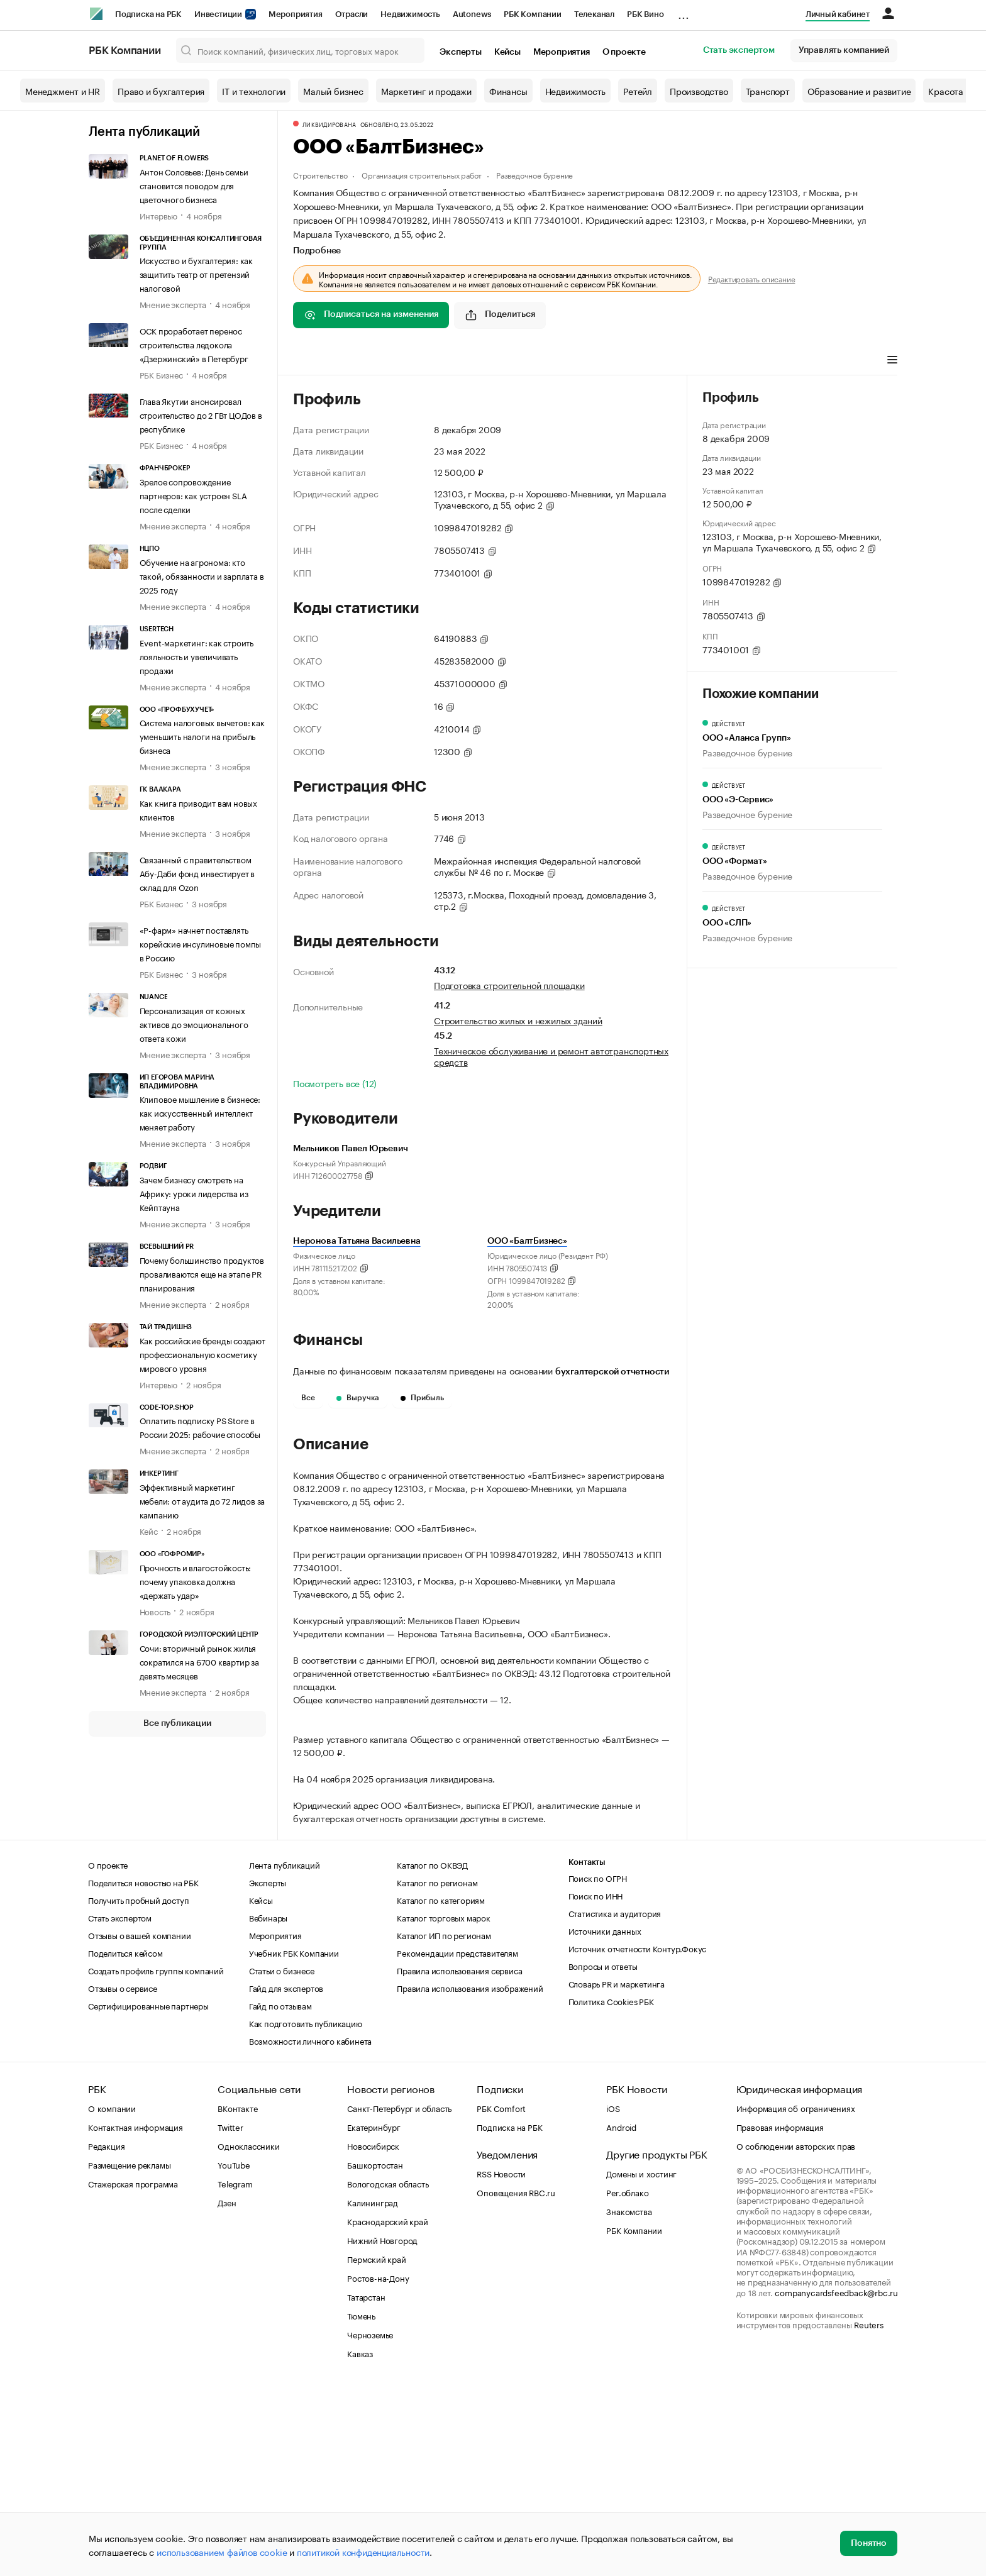 The width and height of the screenshot is (986, 2576). I want to click on ВКонтакте, so click(237, 2297).